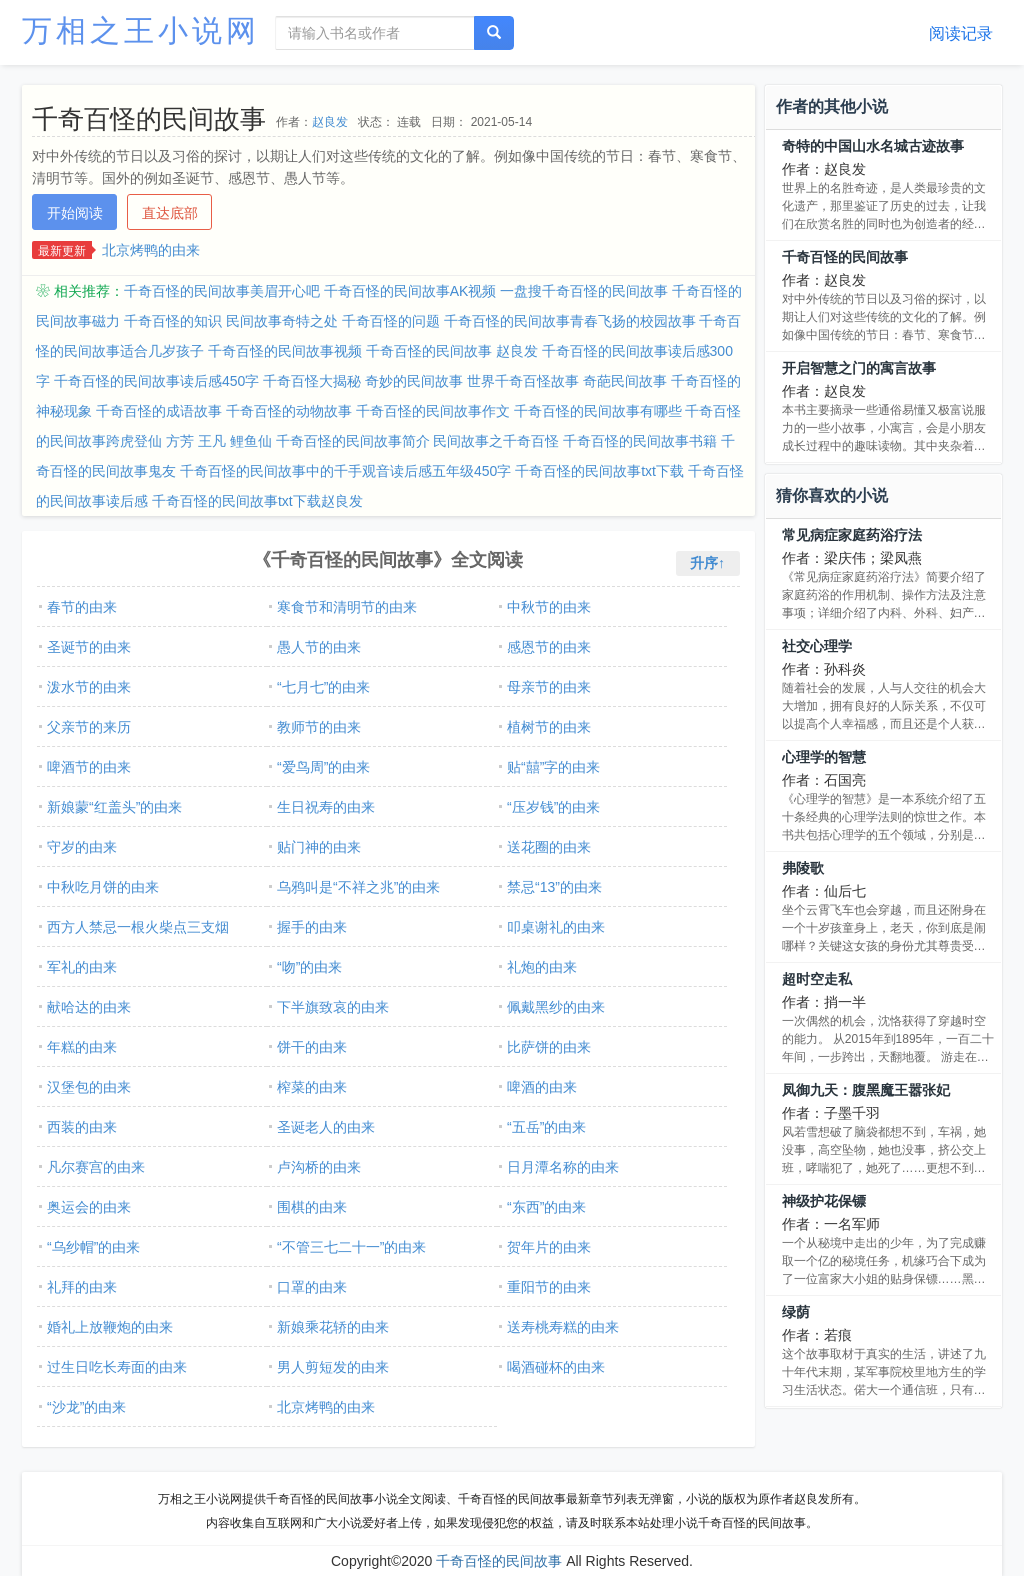  What do you see at coordinates (86, 1407) in the screenshot?
I see `“沙龙”的由来` at bounding box center [86, 1407].